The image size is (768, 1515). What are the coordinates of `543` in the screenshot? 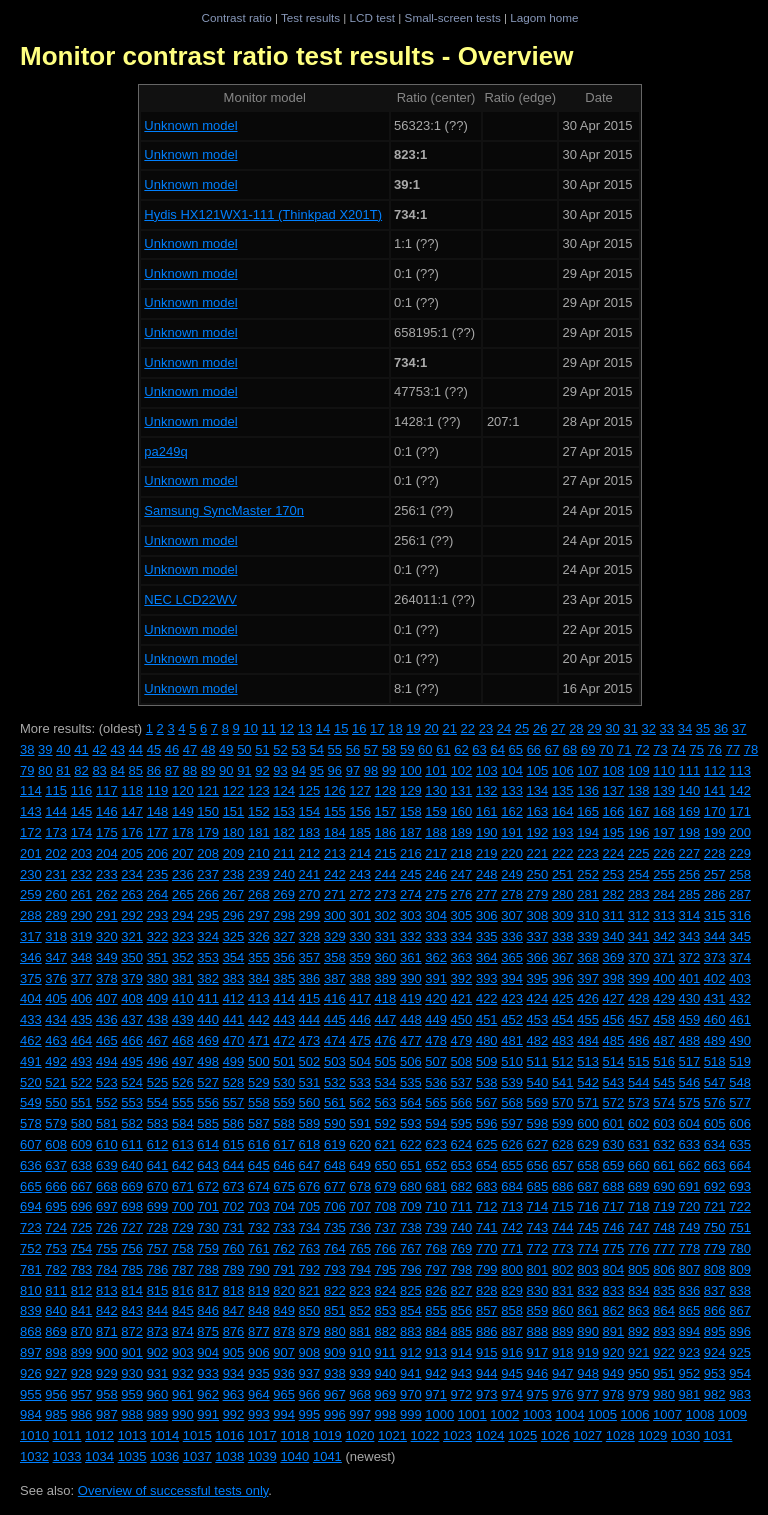 It's located at (614, 1082).